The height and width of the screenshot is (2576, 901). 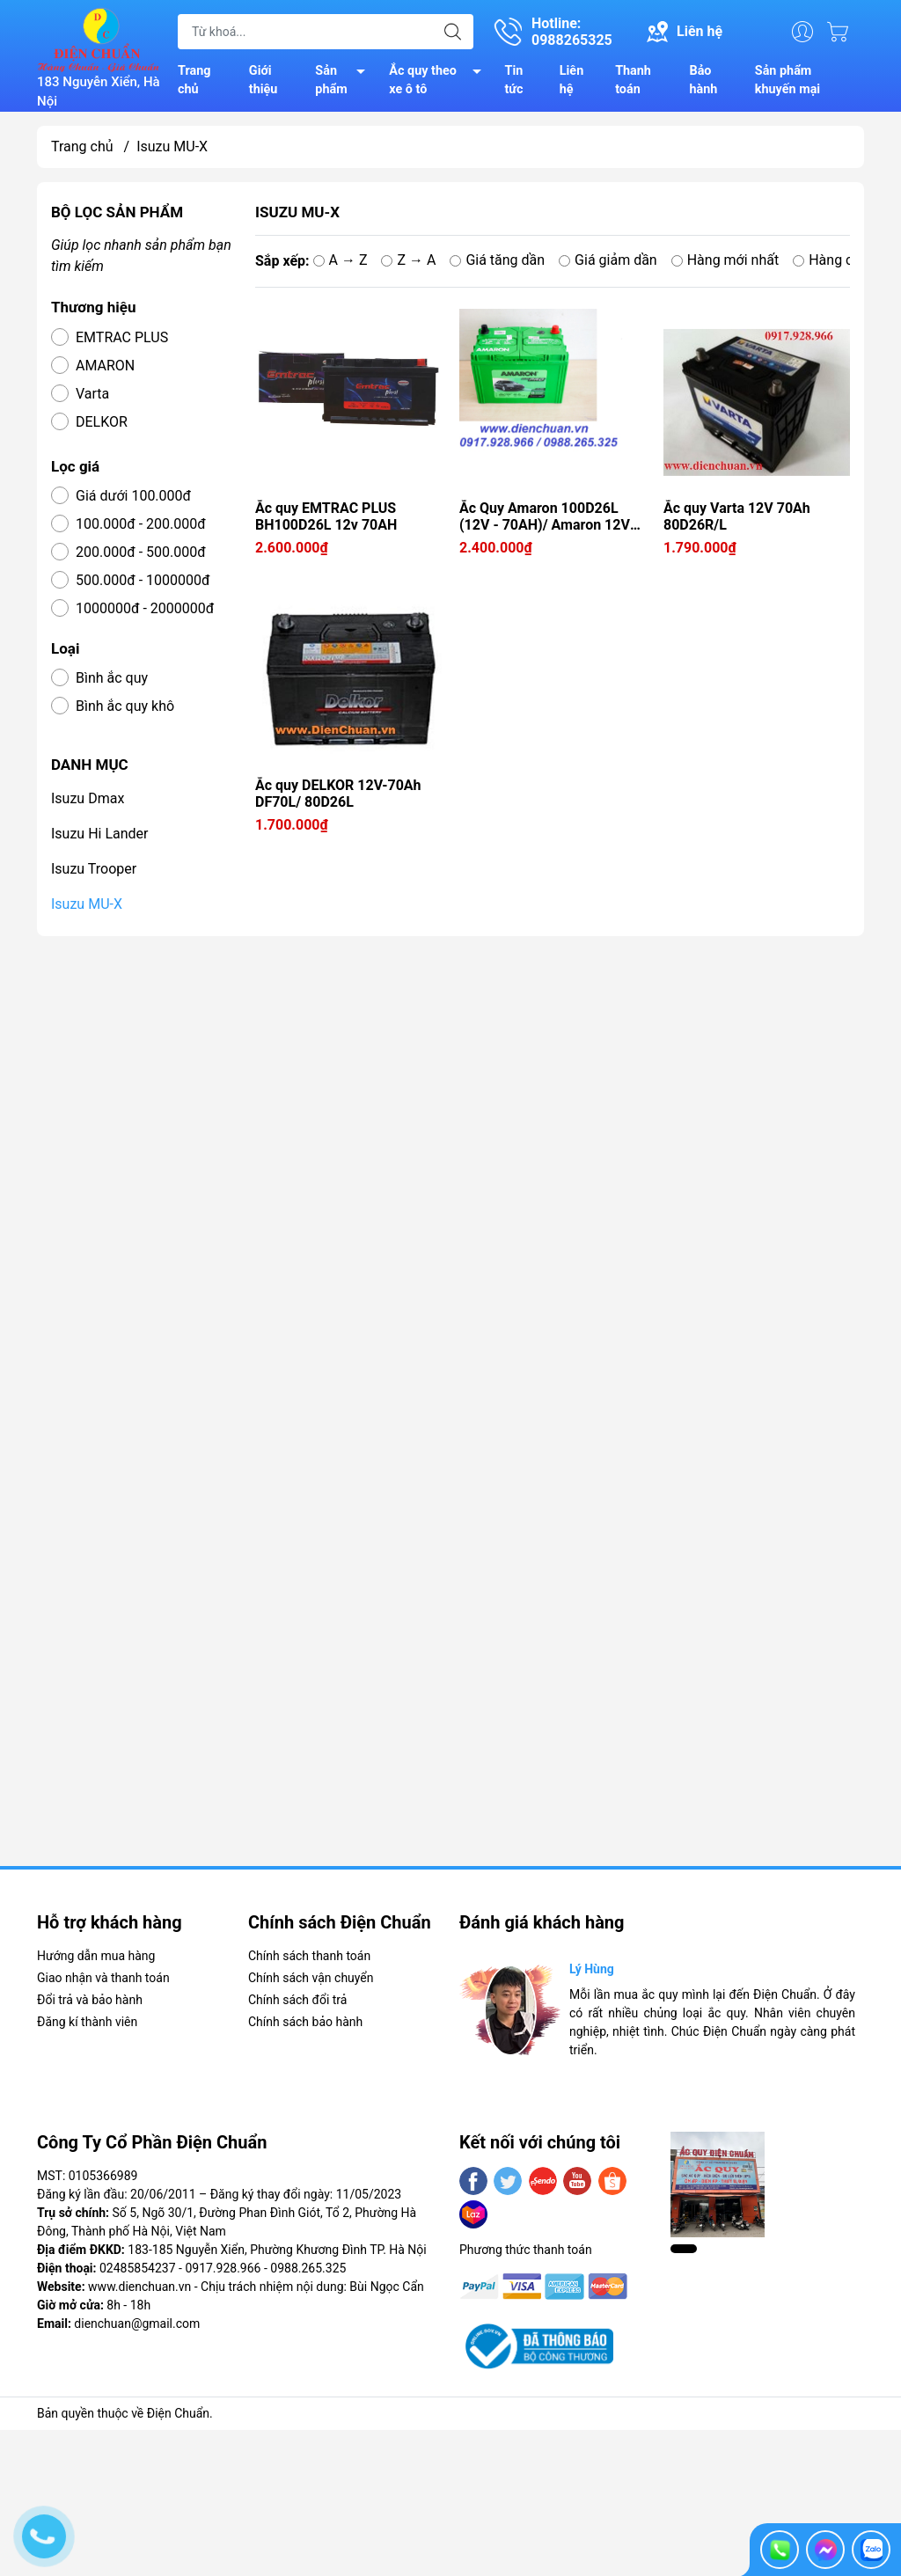 I want to click on dienchuan@gmail.com, so click(x=137, y=2323).